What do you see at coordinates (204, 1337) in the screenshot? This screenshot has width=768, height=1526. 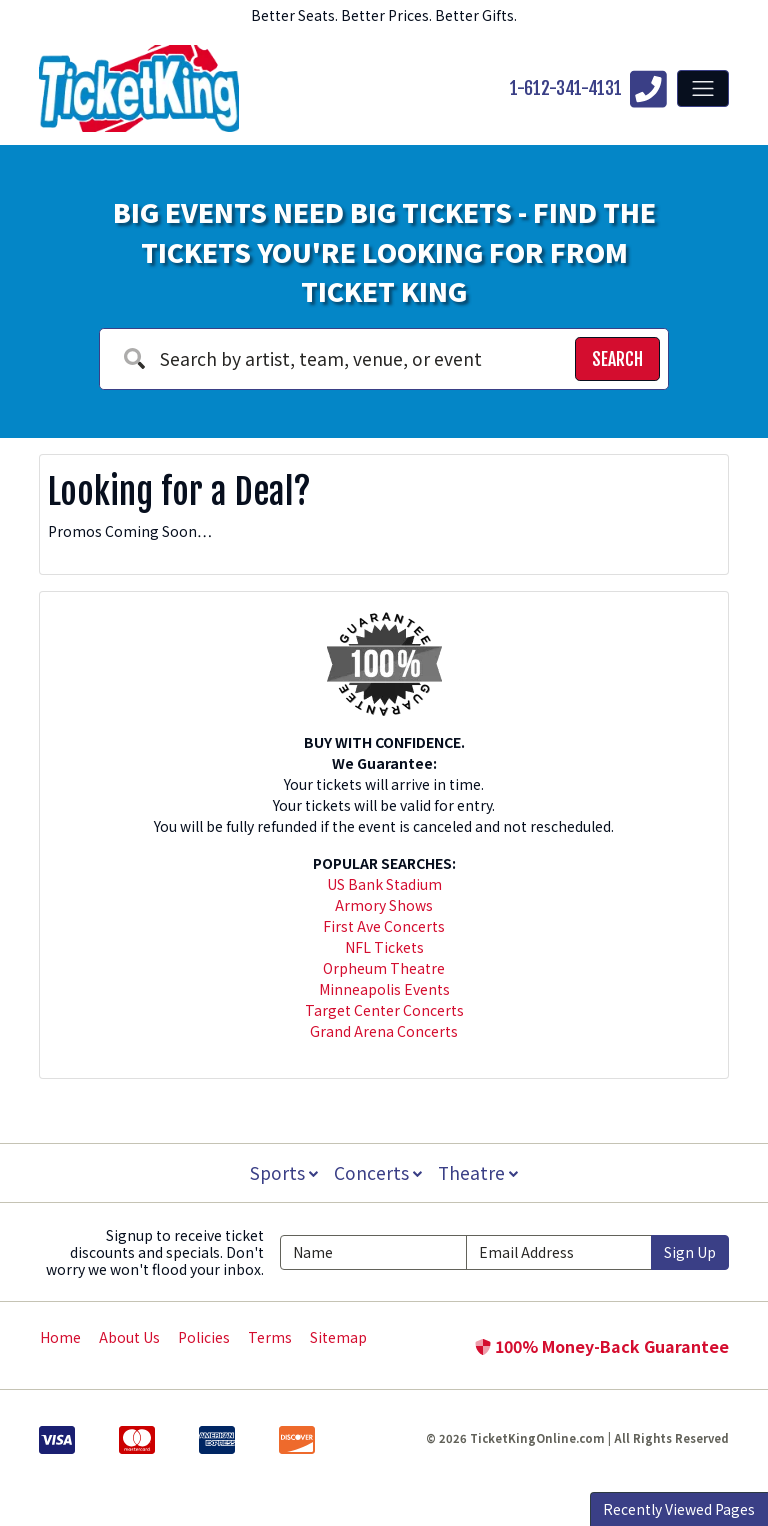 I see `Policies` at bounding box center [204, 1337].